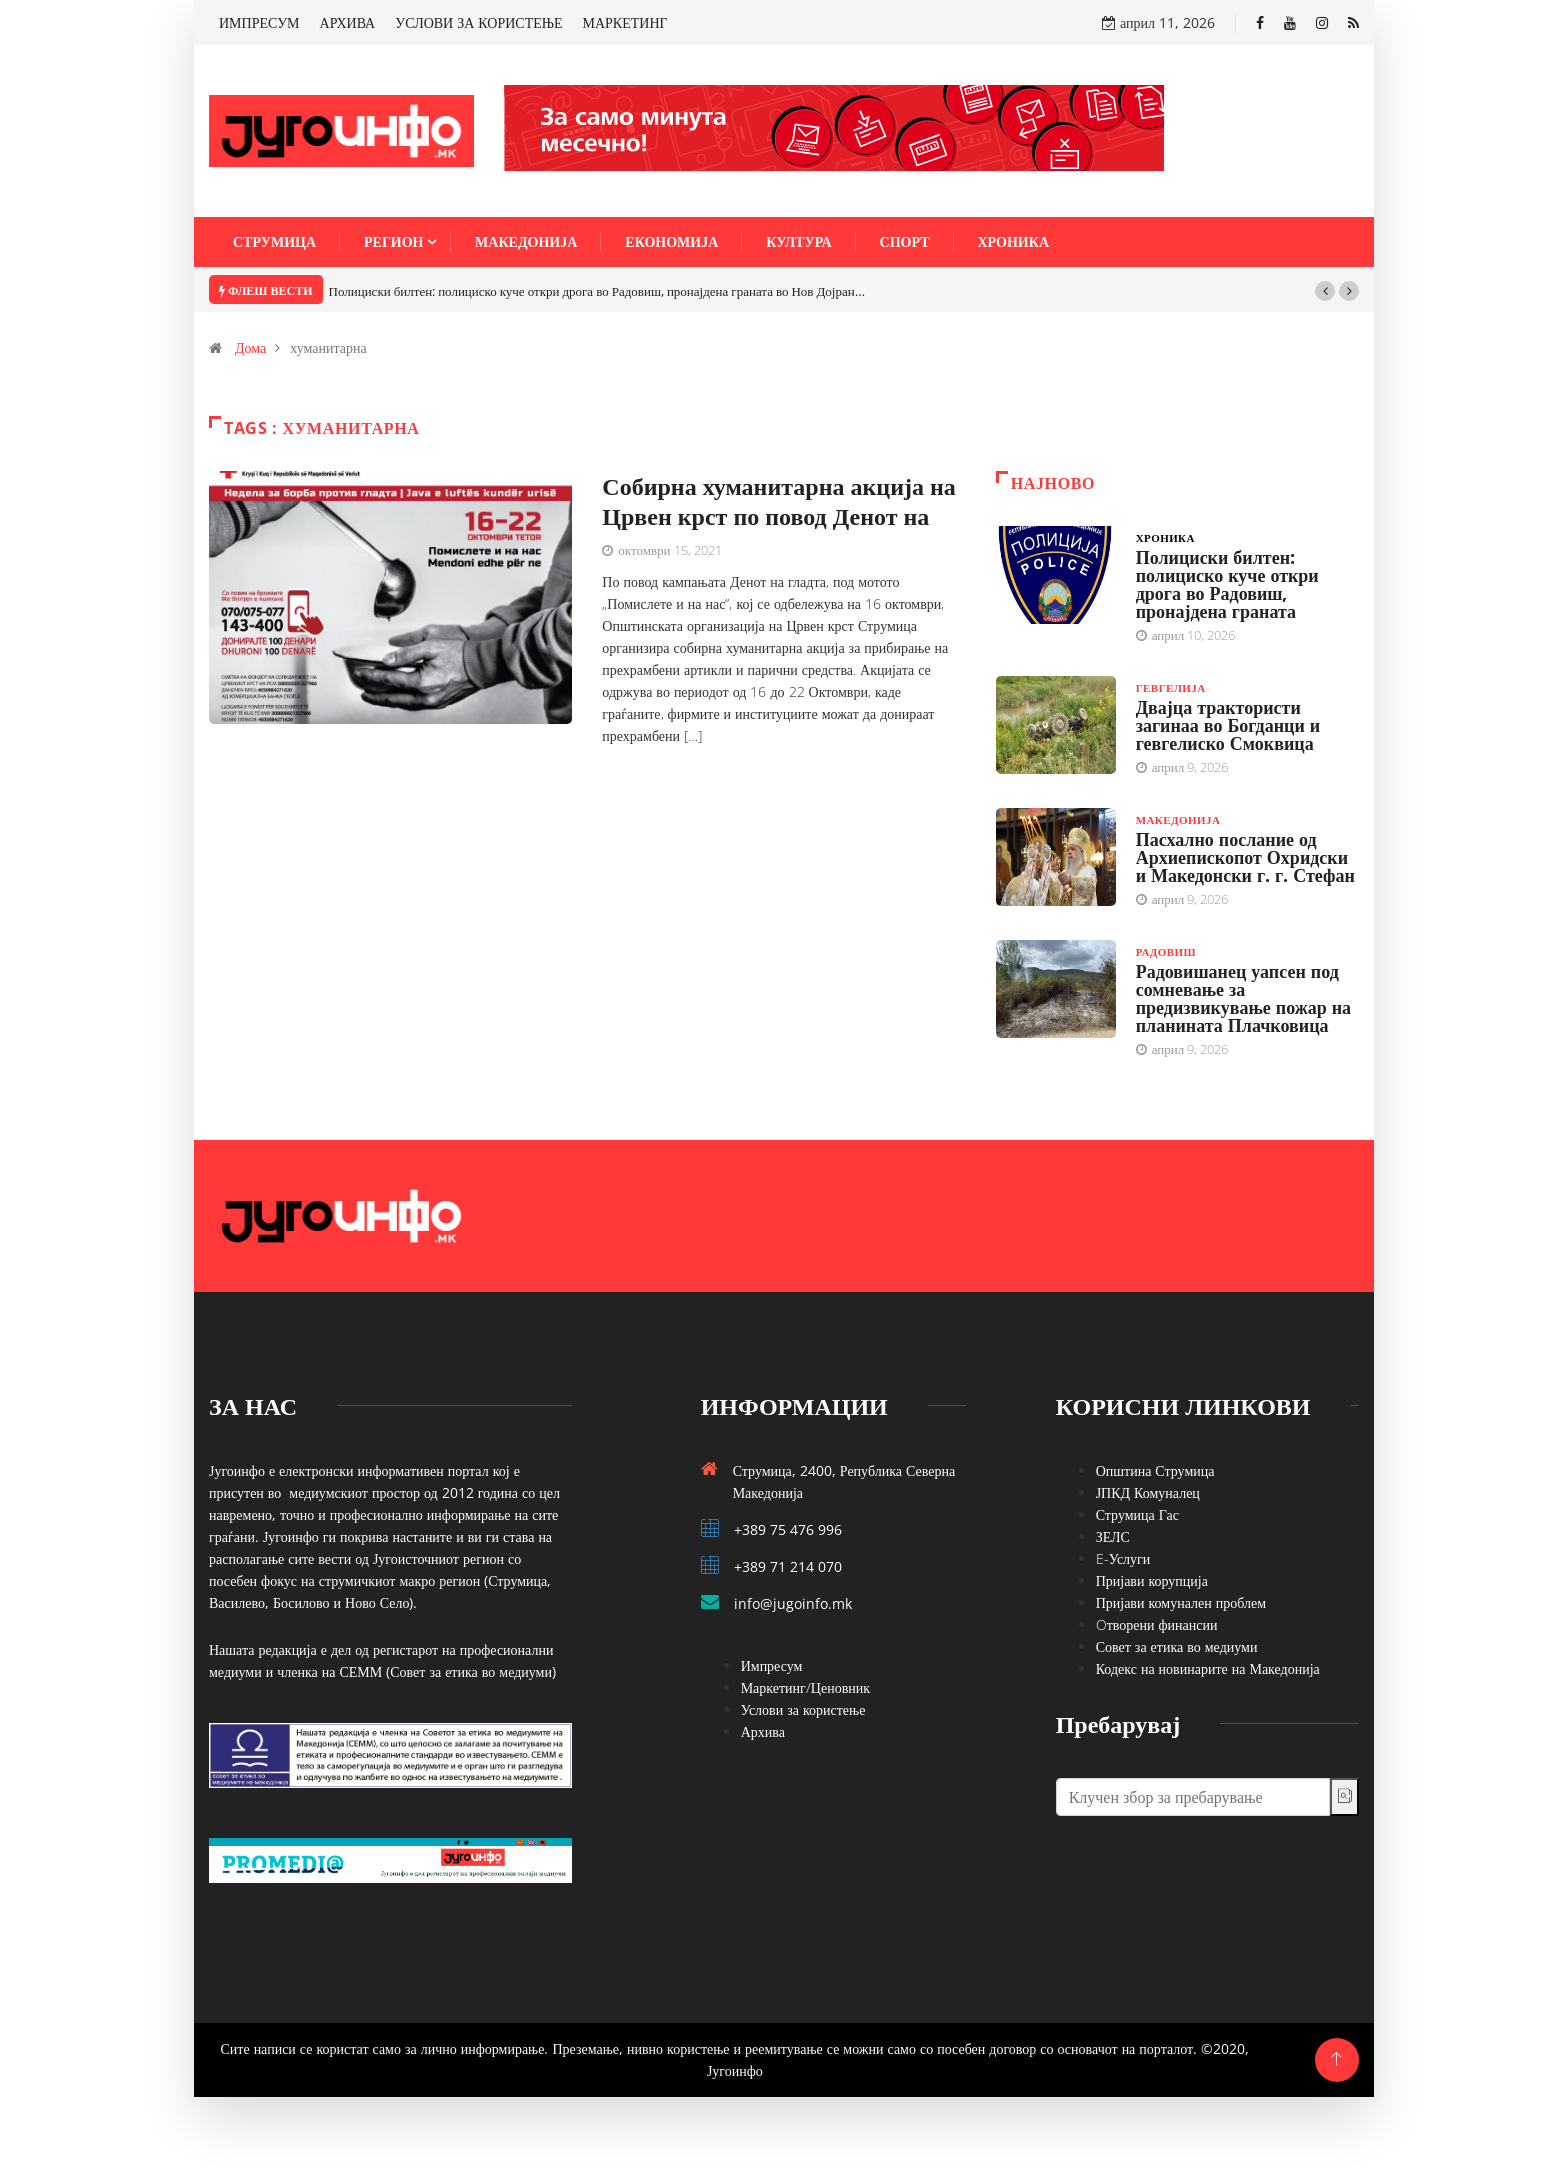 This screenshot has height=2175, width=1568. I want to click on Регион, so click(393, 241).